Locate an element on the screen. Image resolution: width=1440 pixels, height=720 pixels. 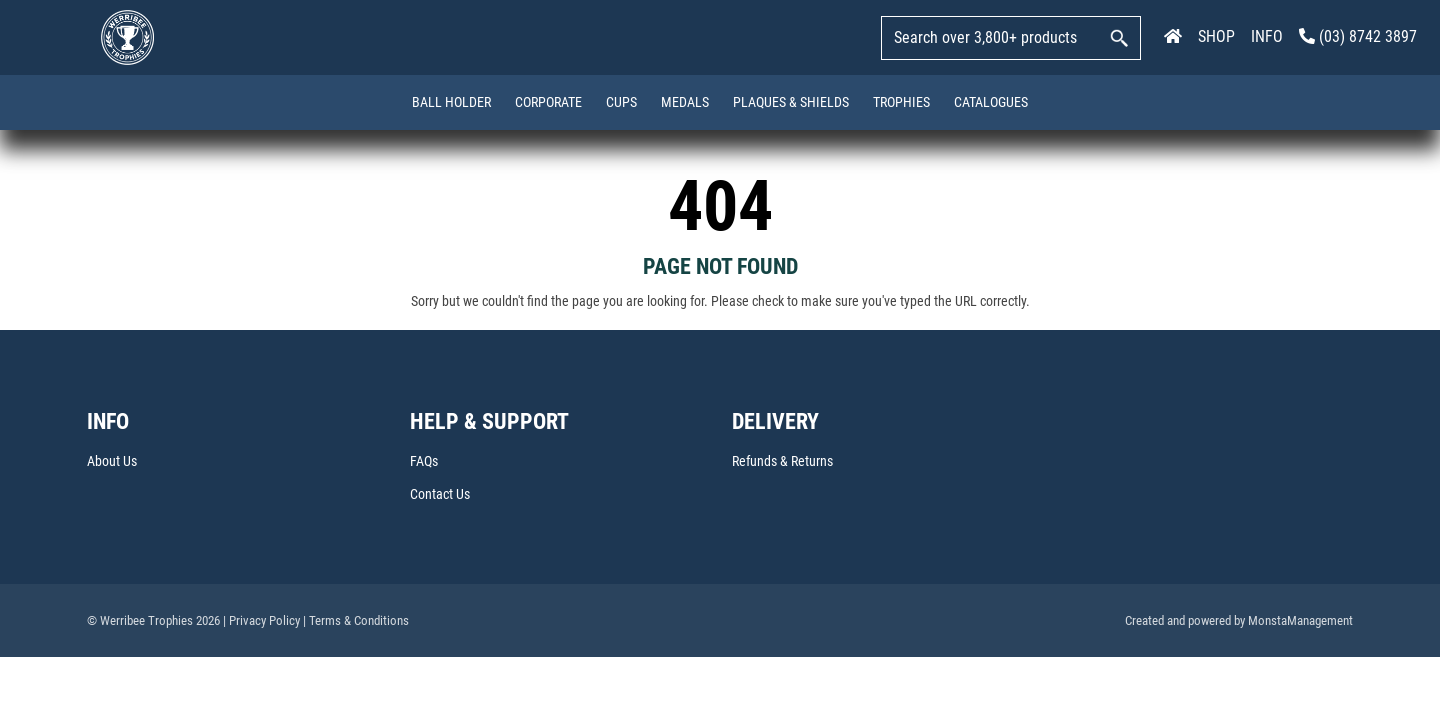
(03) 8742 3897 is located at coordinates (1358, 36).